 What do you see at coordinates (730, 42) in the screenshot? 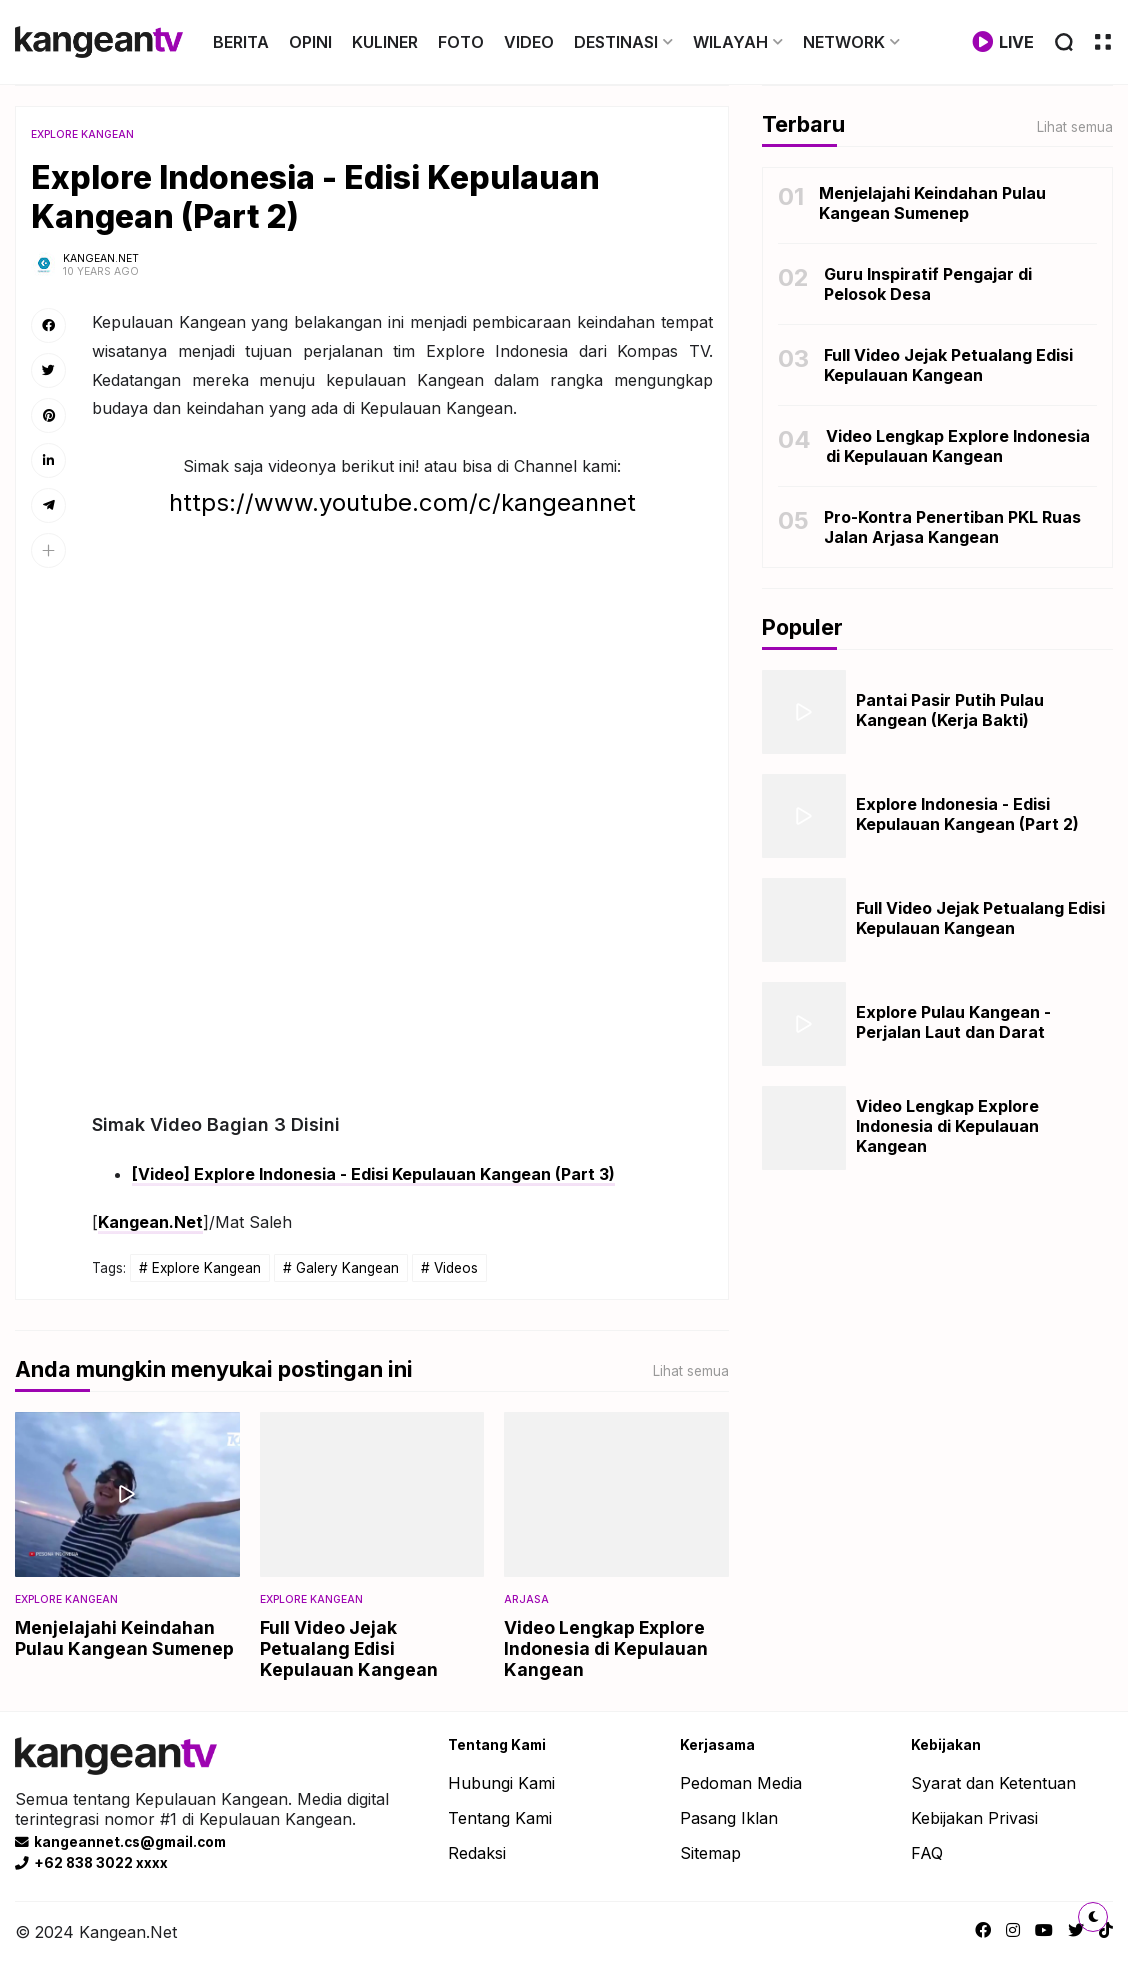
I see `WILAYAH` at bounding box center [730, 42].